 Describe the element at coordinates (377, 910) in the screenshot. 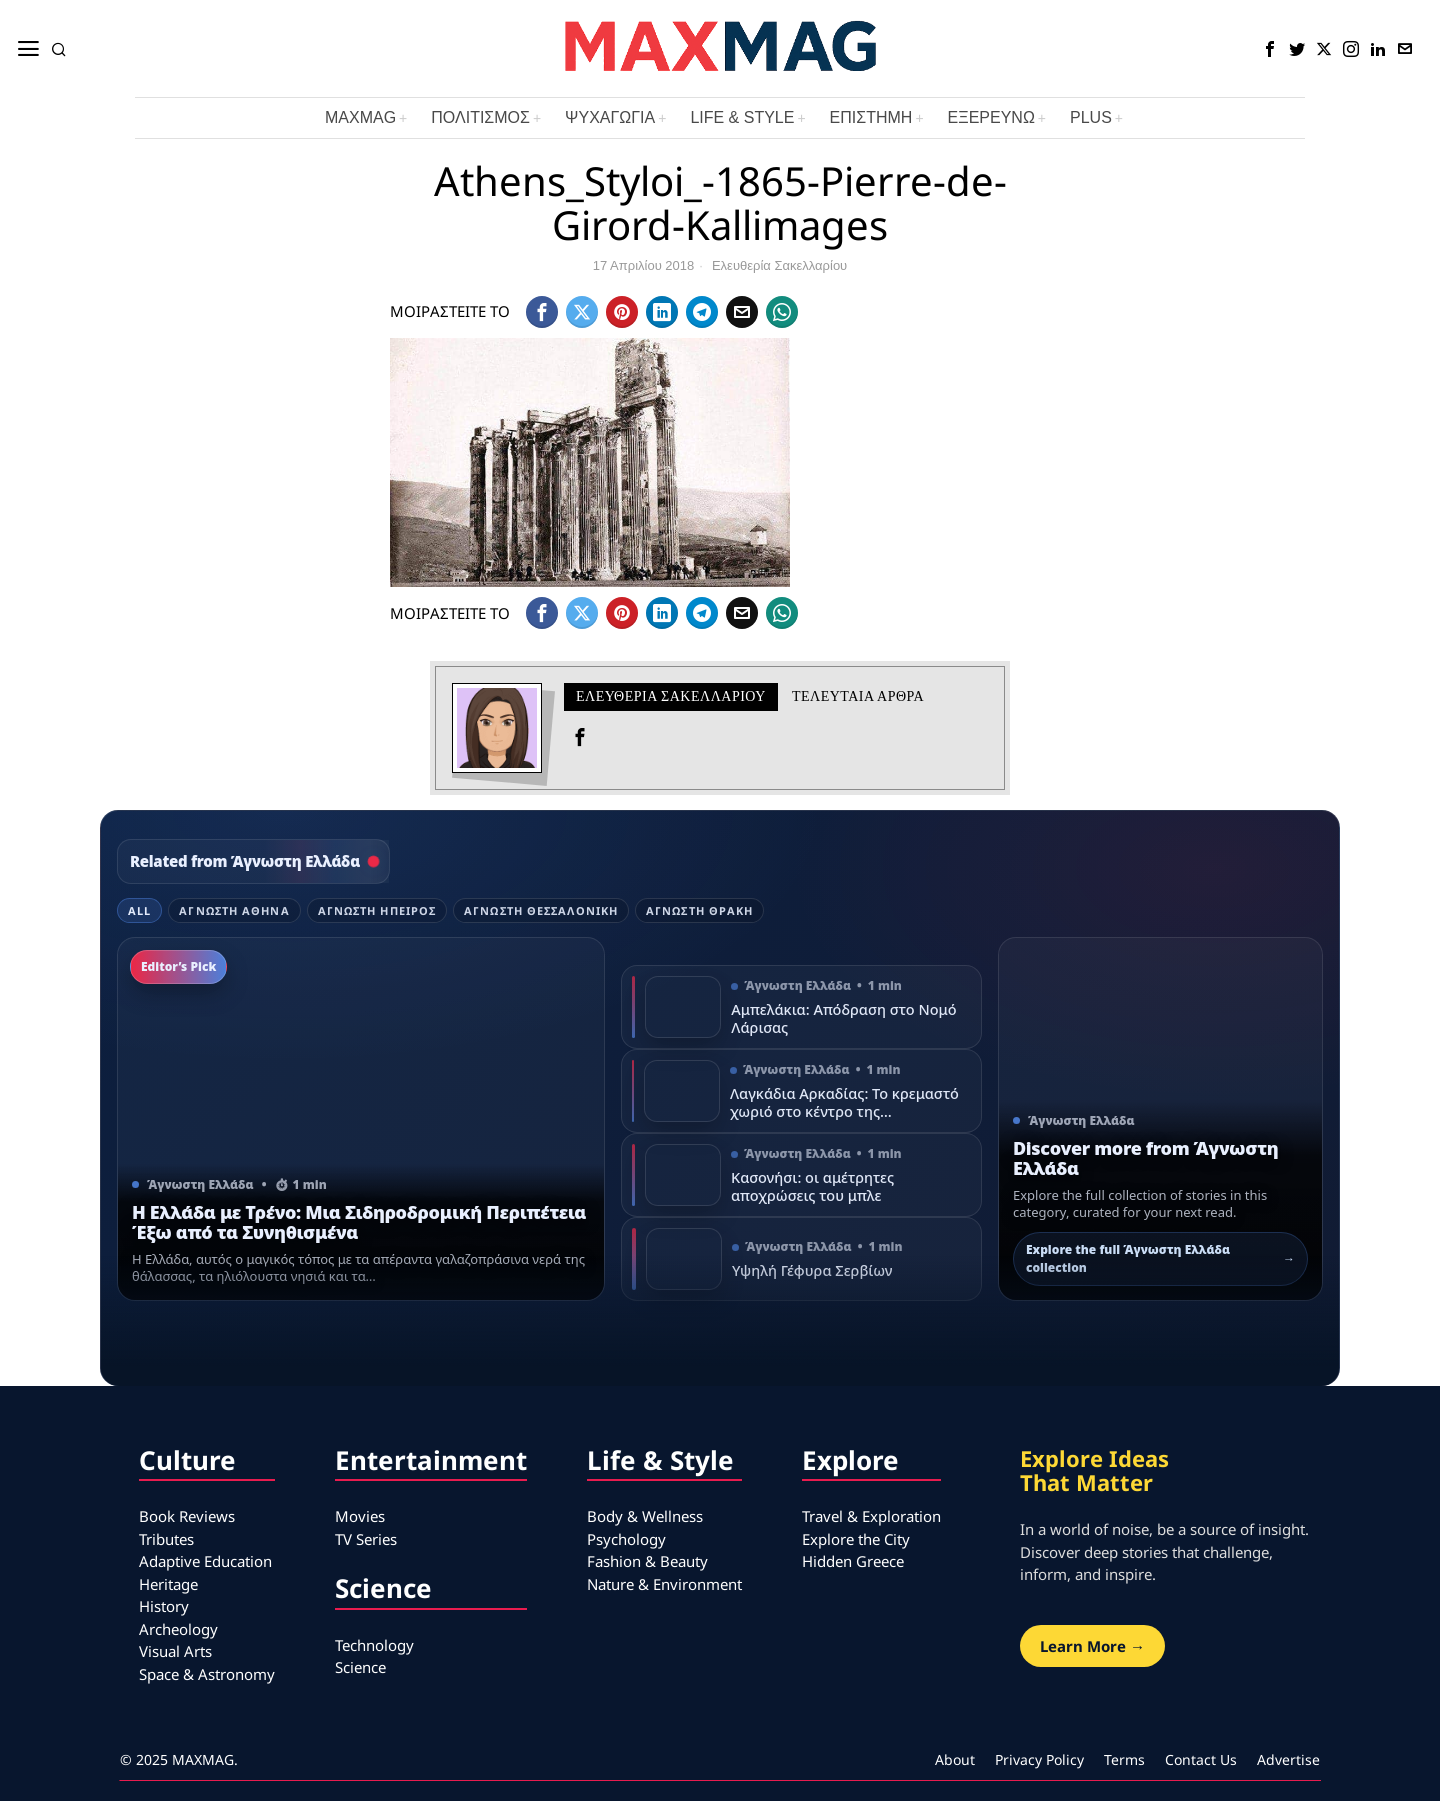

I see `Άγνωστη Ήπειρος [tab]` at that location.